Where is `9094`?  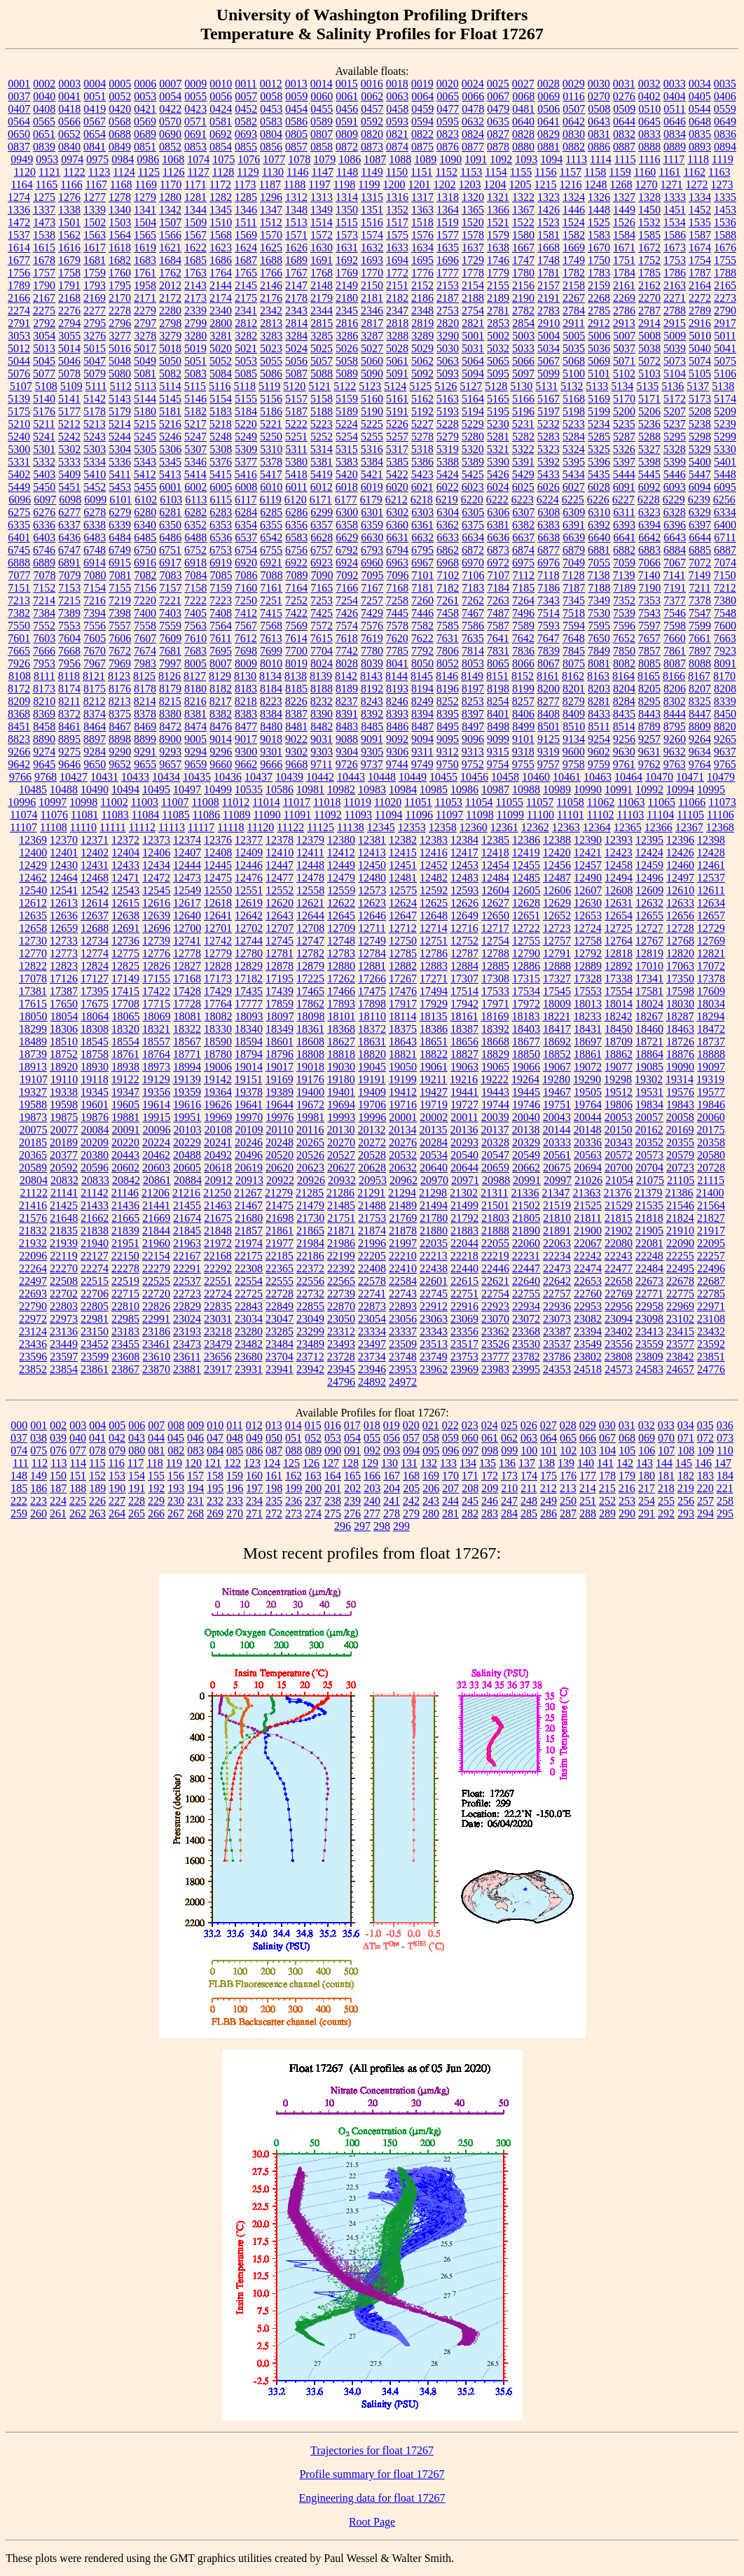 9094 is located at coordinates (422, 739).